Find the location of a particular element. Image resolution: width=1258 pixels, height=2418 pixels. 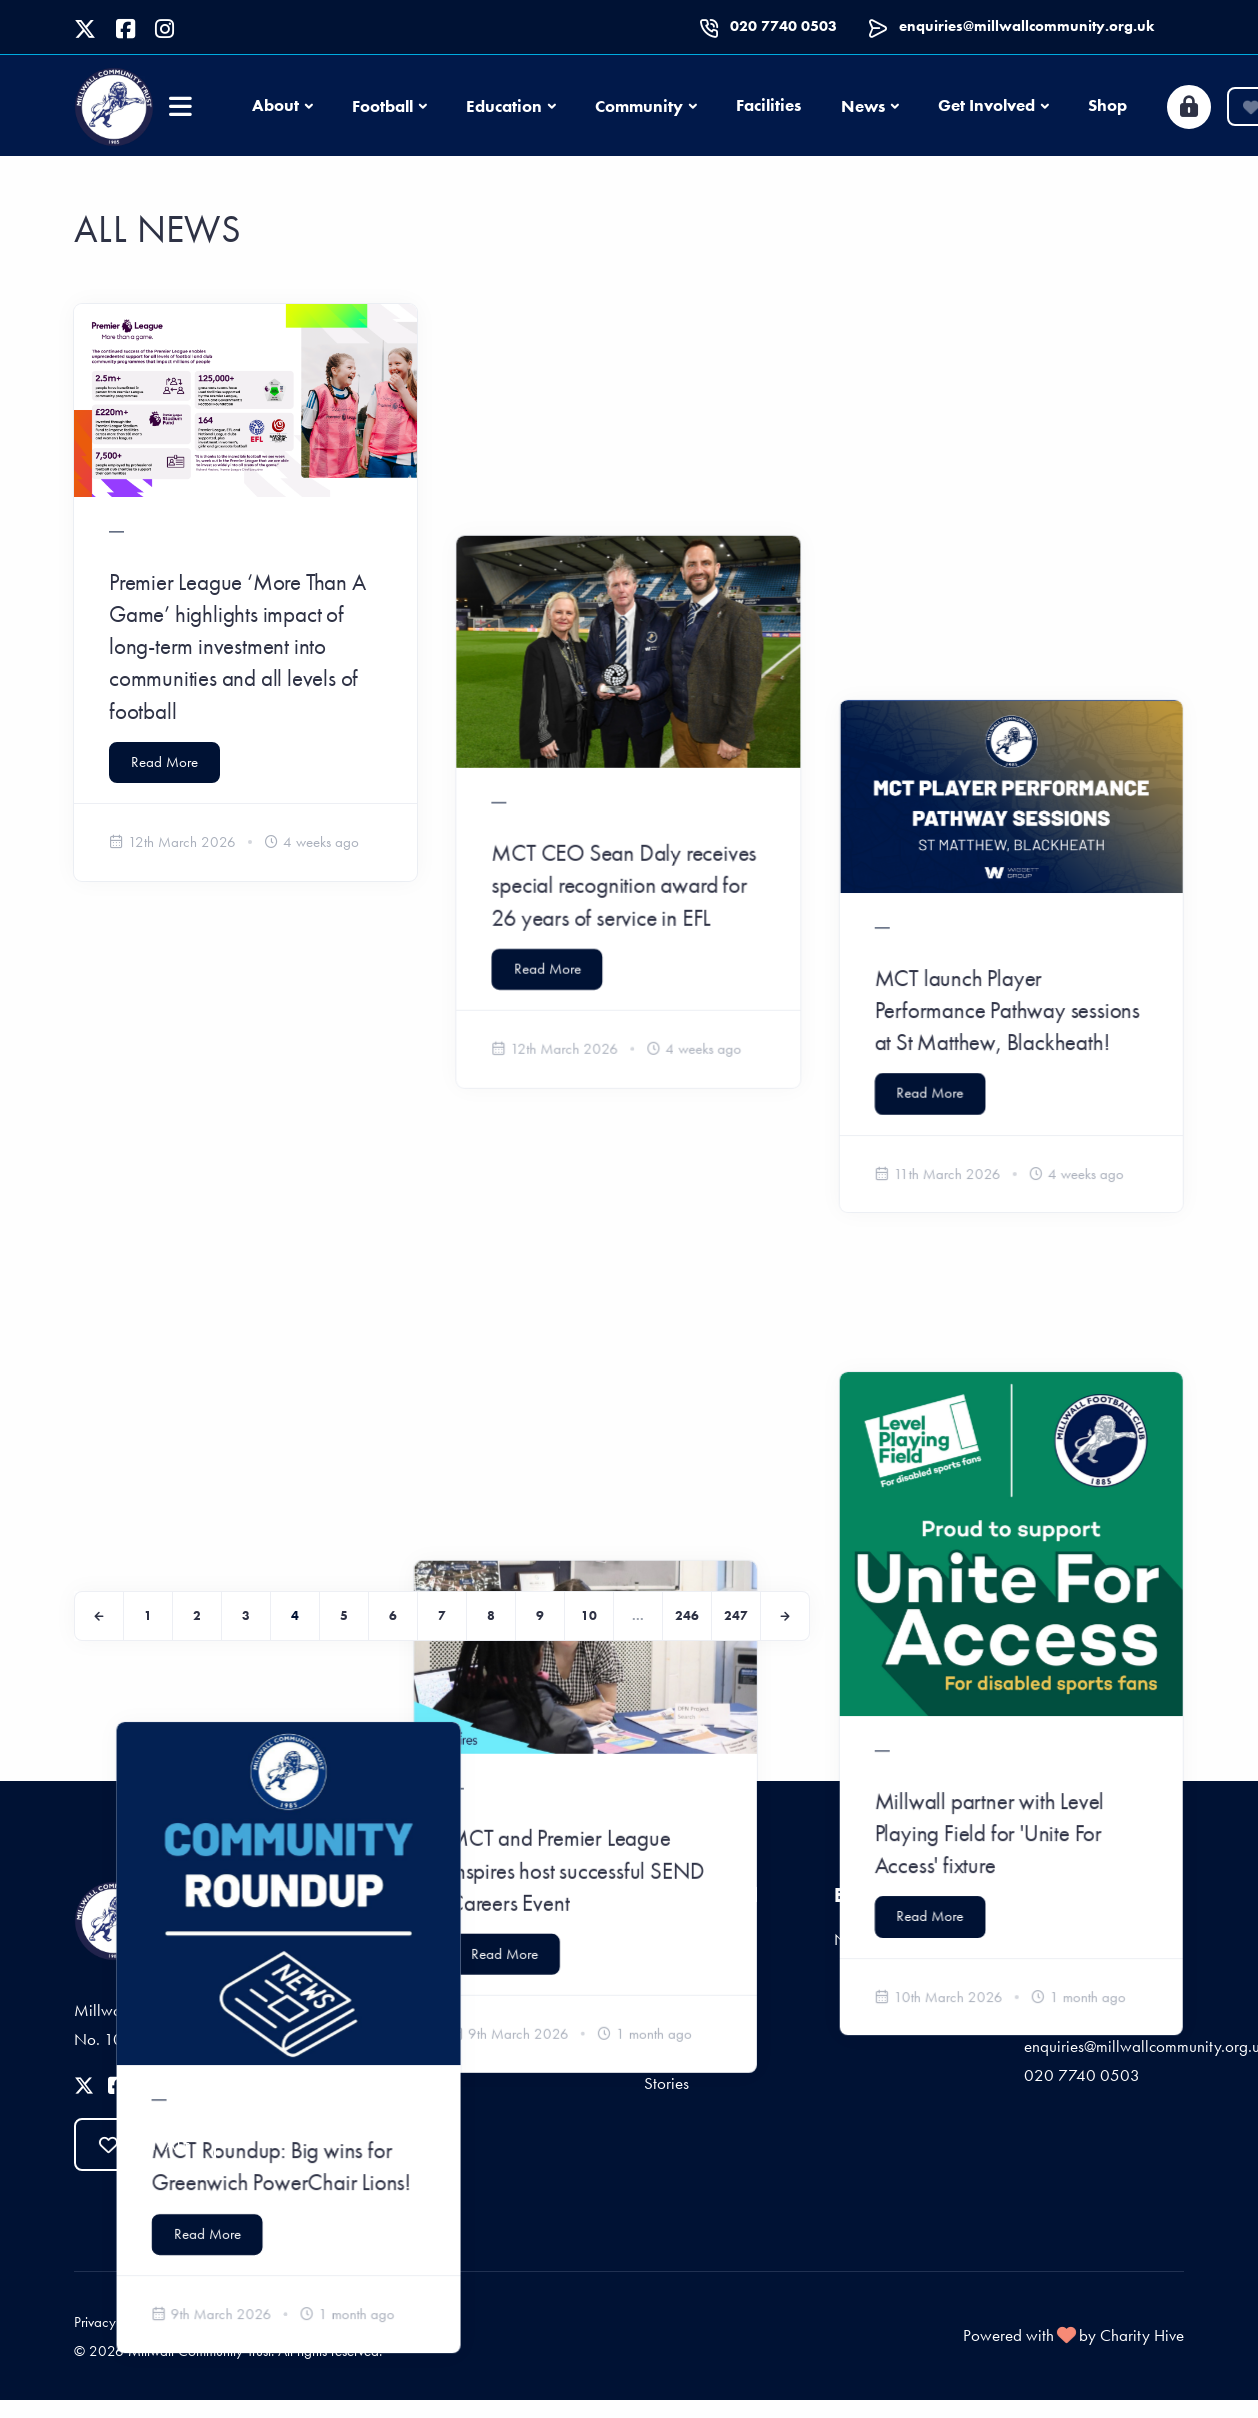

[Next] is located at coordinates (785, 1616).